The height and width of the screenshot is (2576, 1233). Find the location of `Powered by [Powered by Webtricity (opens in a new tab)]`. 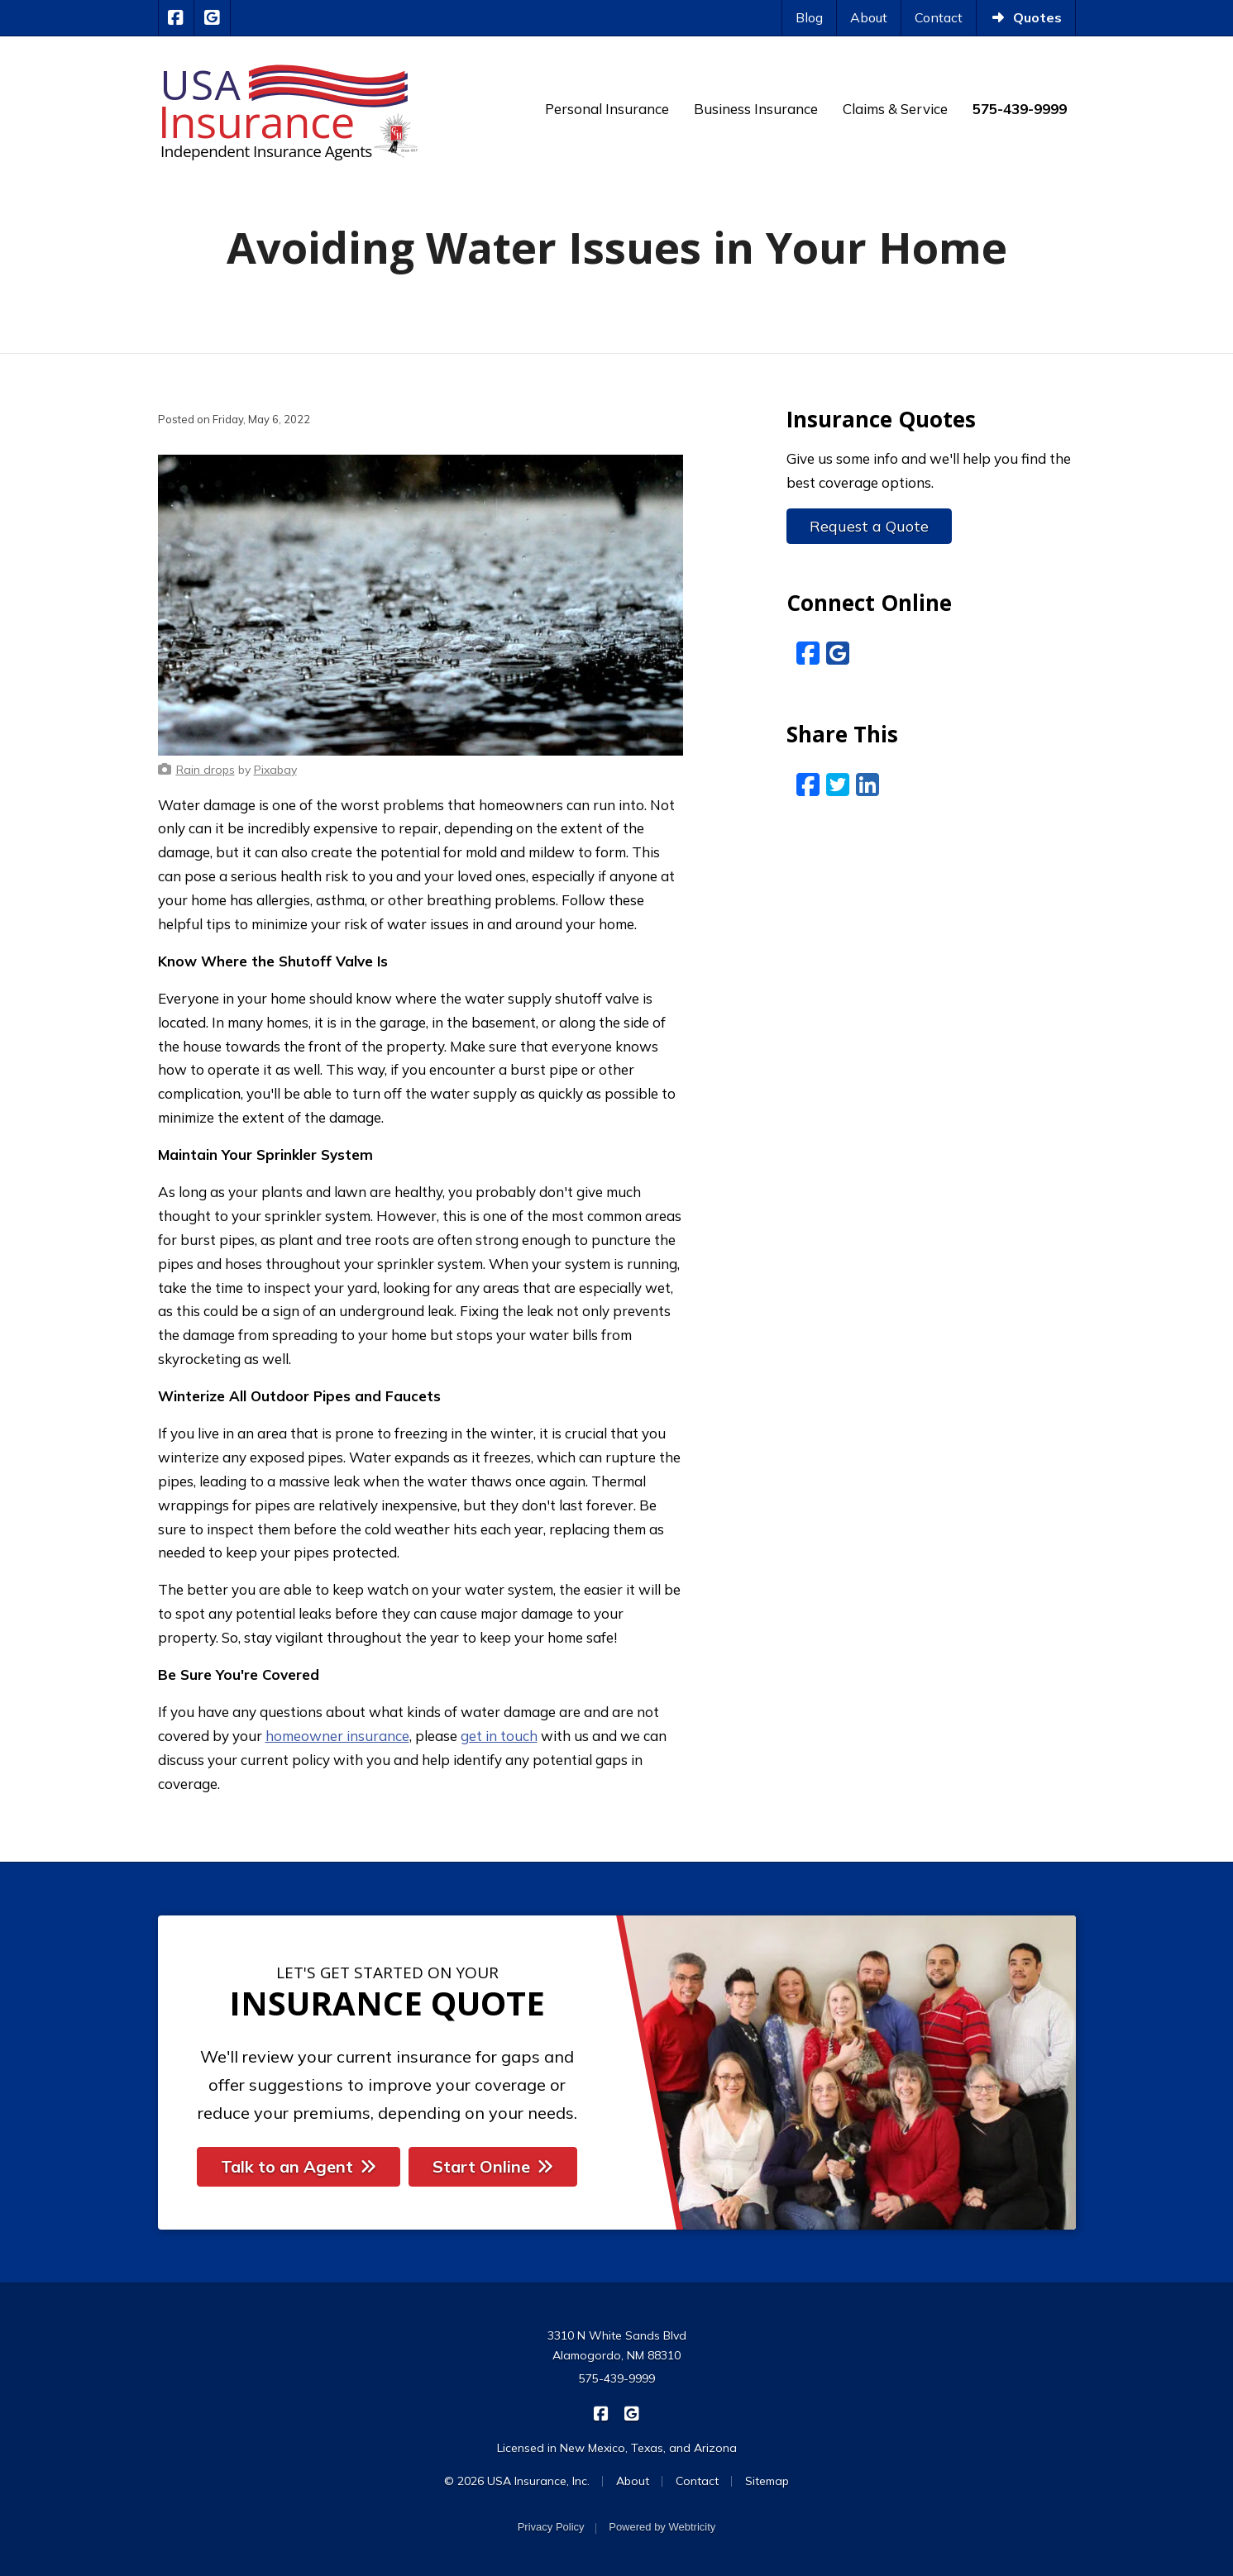

Powered by [Powered by Webtricity (opens in a new tab)] is located at coordinates (662, 2527).